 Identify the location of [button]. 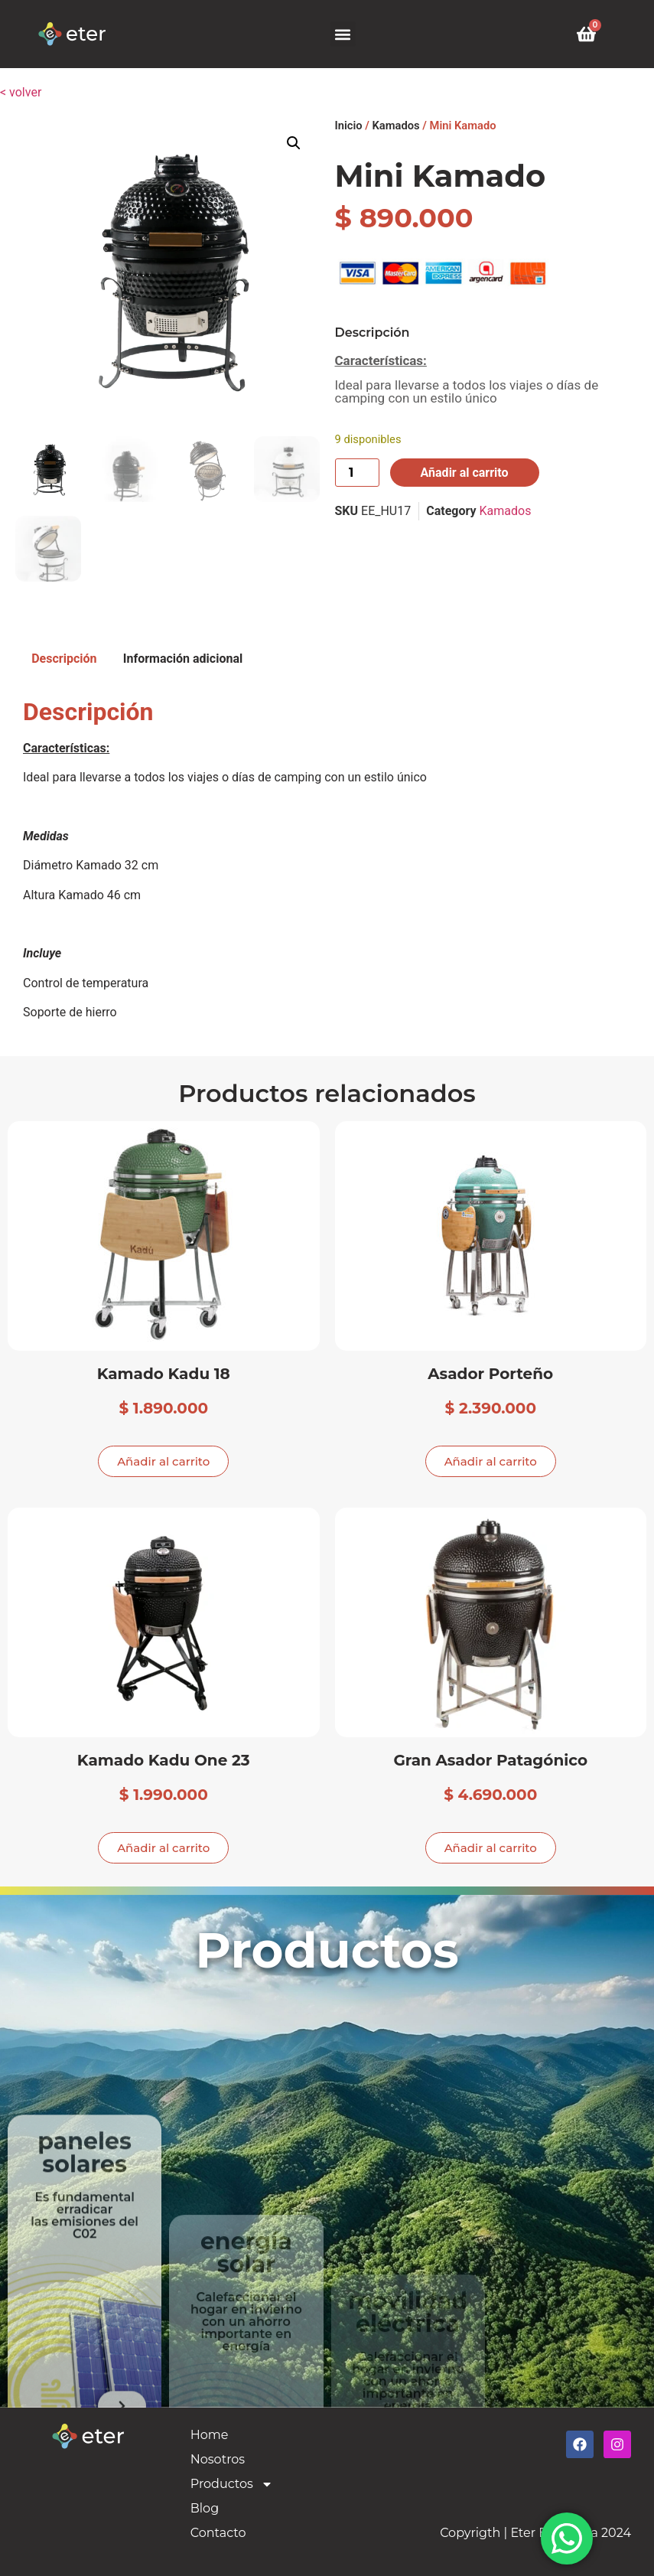
(343, 34).